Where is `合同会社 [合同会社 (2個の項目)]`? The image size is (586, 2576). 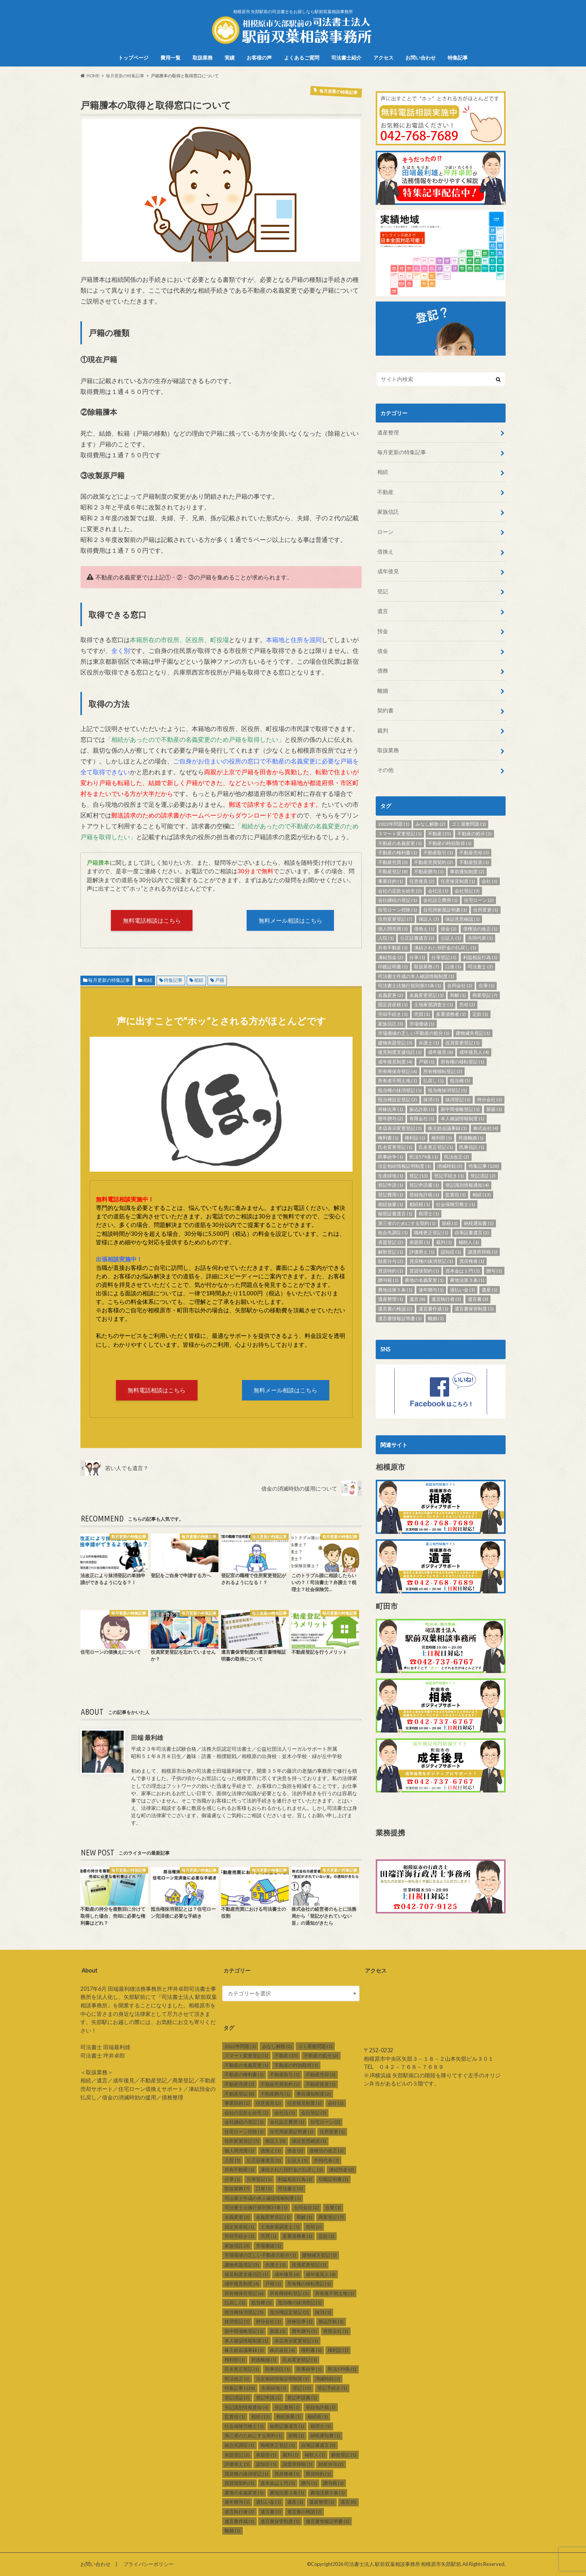
合同会社 [合同会社 (2個の項目)] is located at coordinates (459, 985).